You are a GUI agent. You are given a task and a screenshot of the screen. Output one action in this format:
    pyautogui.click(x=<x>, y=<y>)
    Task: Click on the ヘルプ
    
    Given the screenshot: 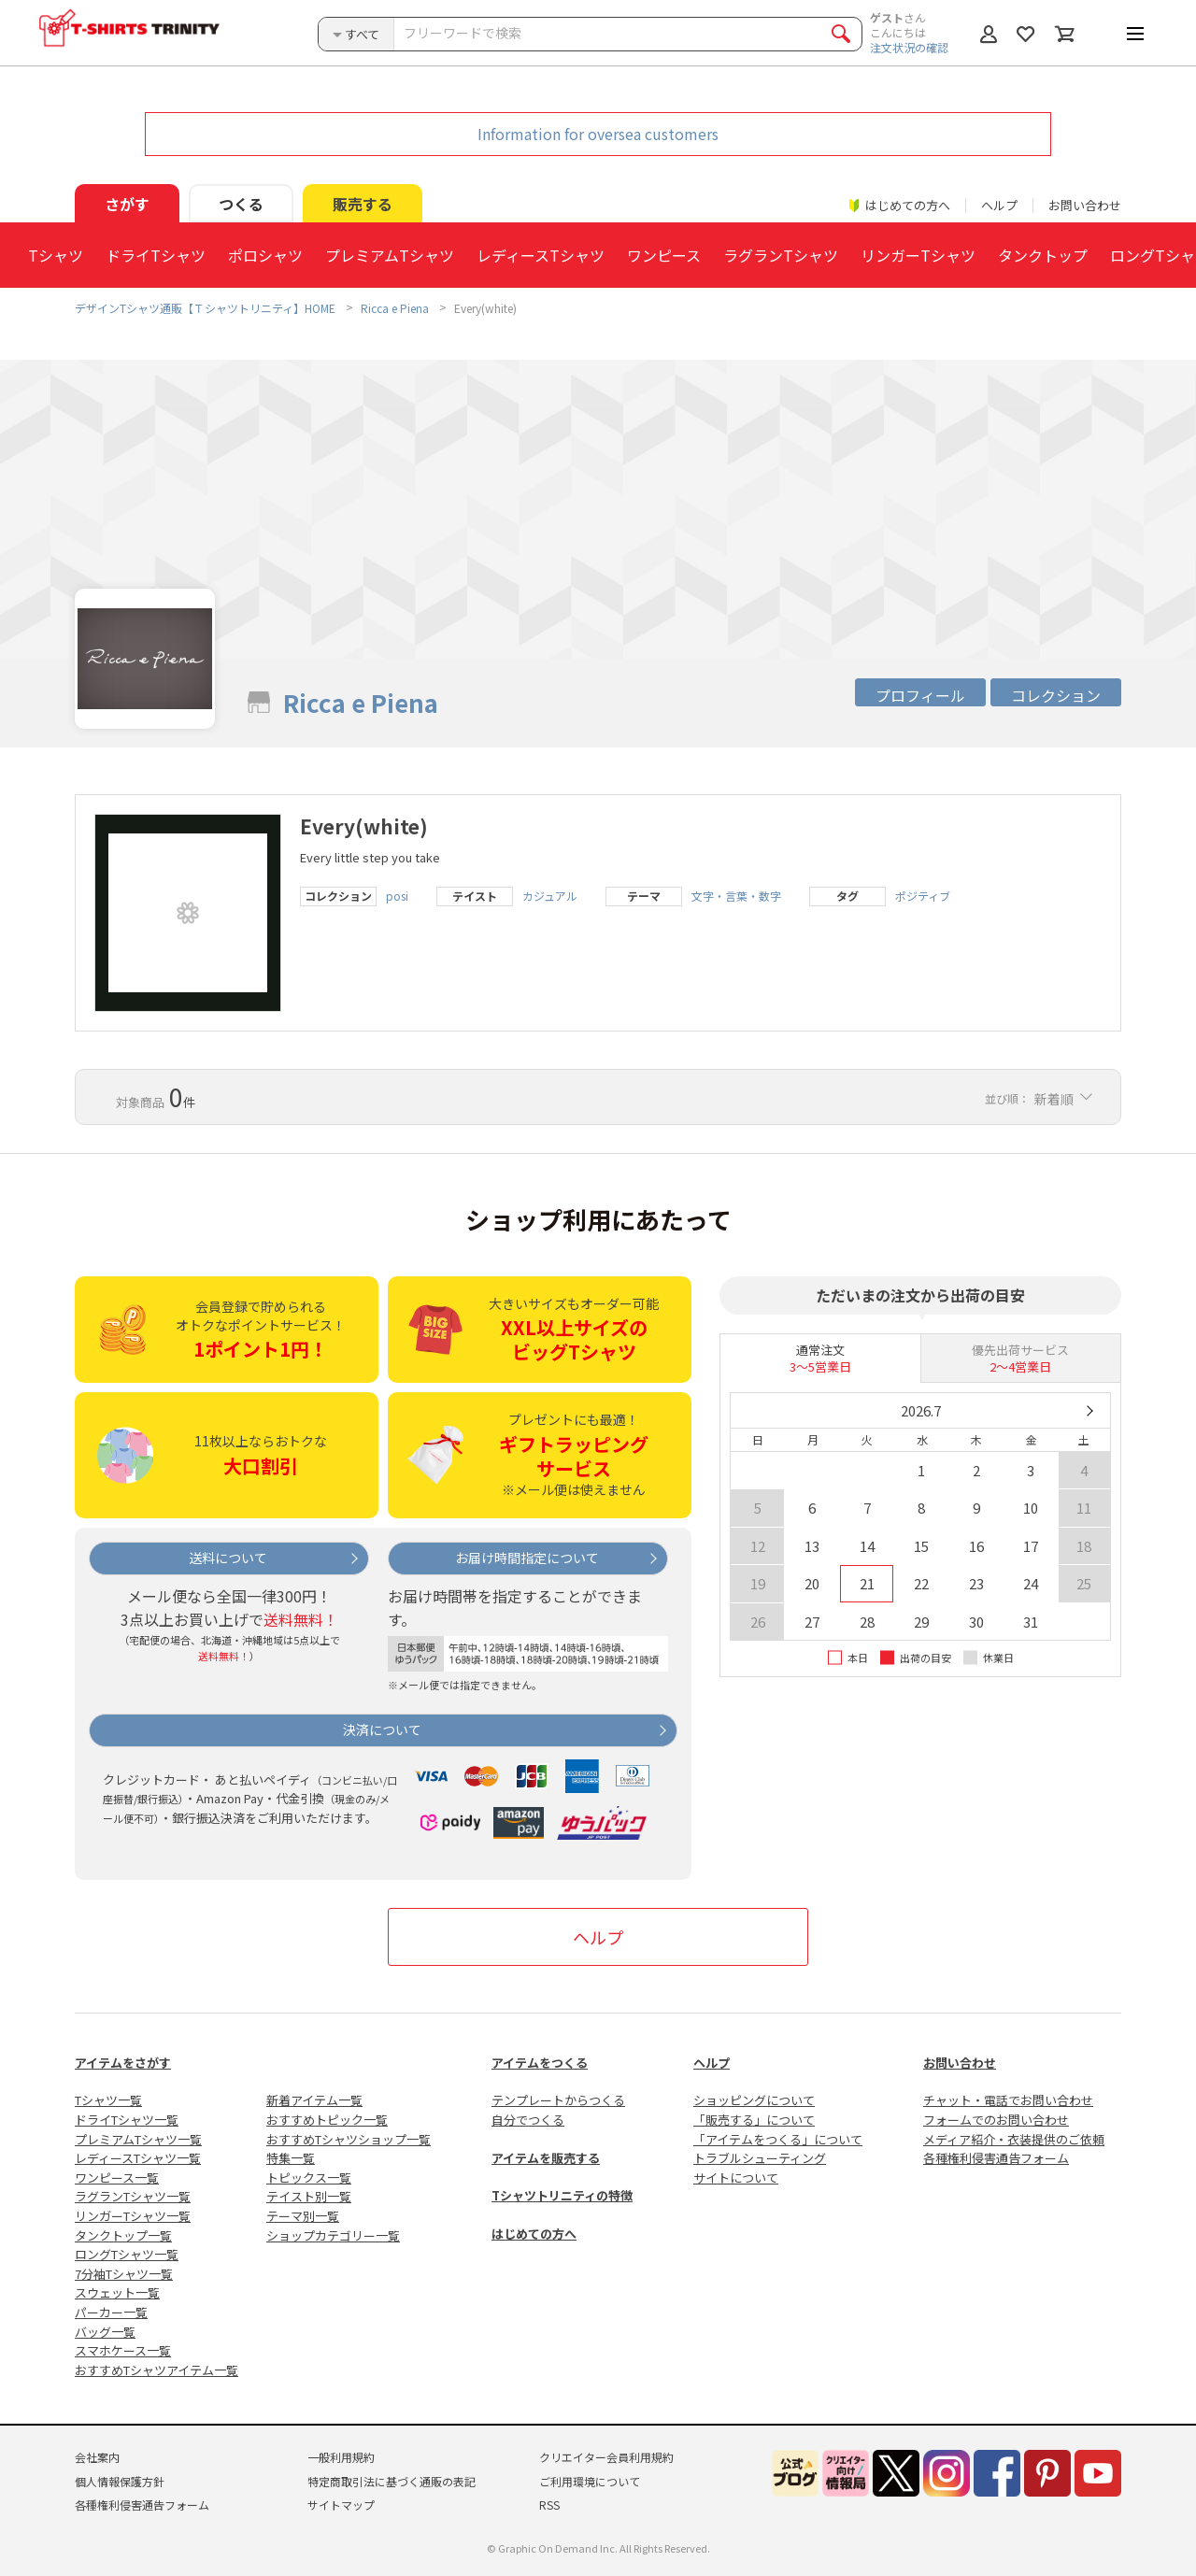 What is the action you would take?
    pyautogui.click(x=999, y=205)
    